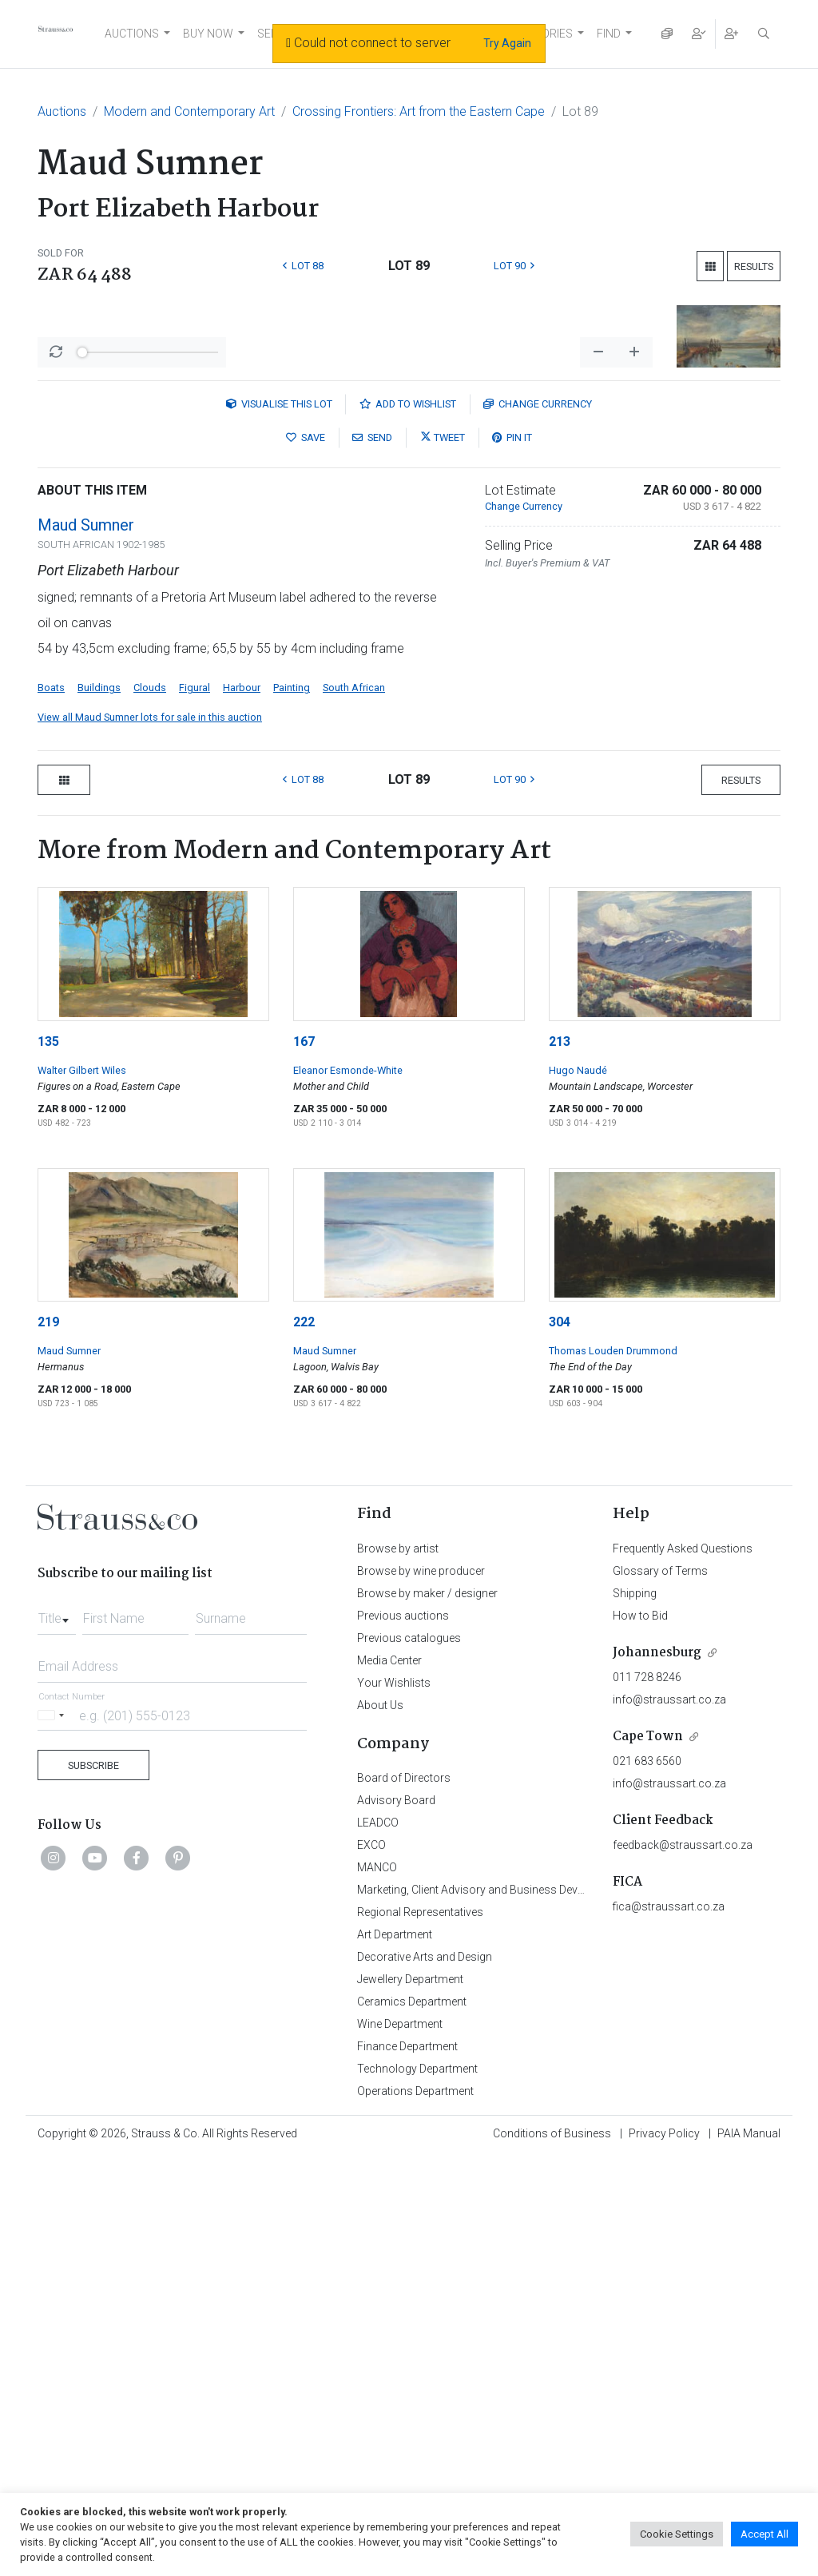 Image resolution: width=818 pixels, height=2576 pixels. What do you see at coordinates (764, 2534) in the screenshot?
I see `Accept All [button]` at bounding box center [764, 2534].